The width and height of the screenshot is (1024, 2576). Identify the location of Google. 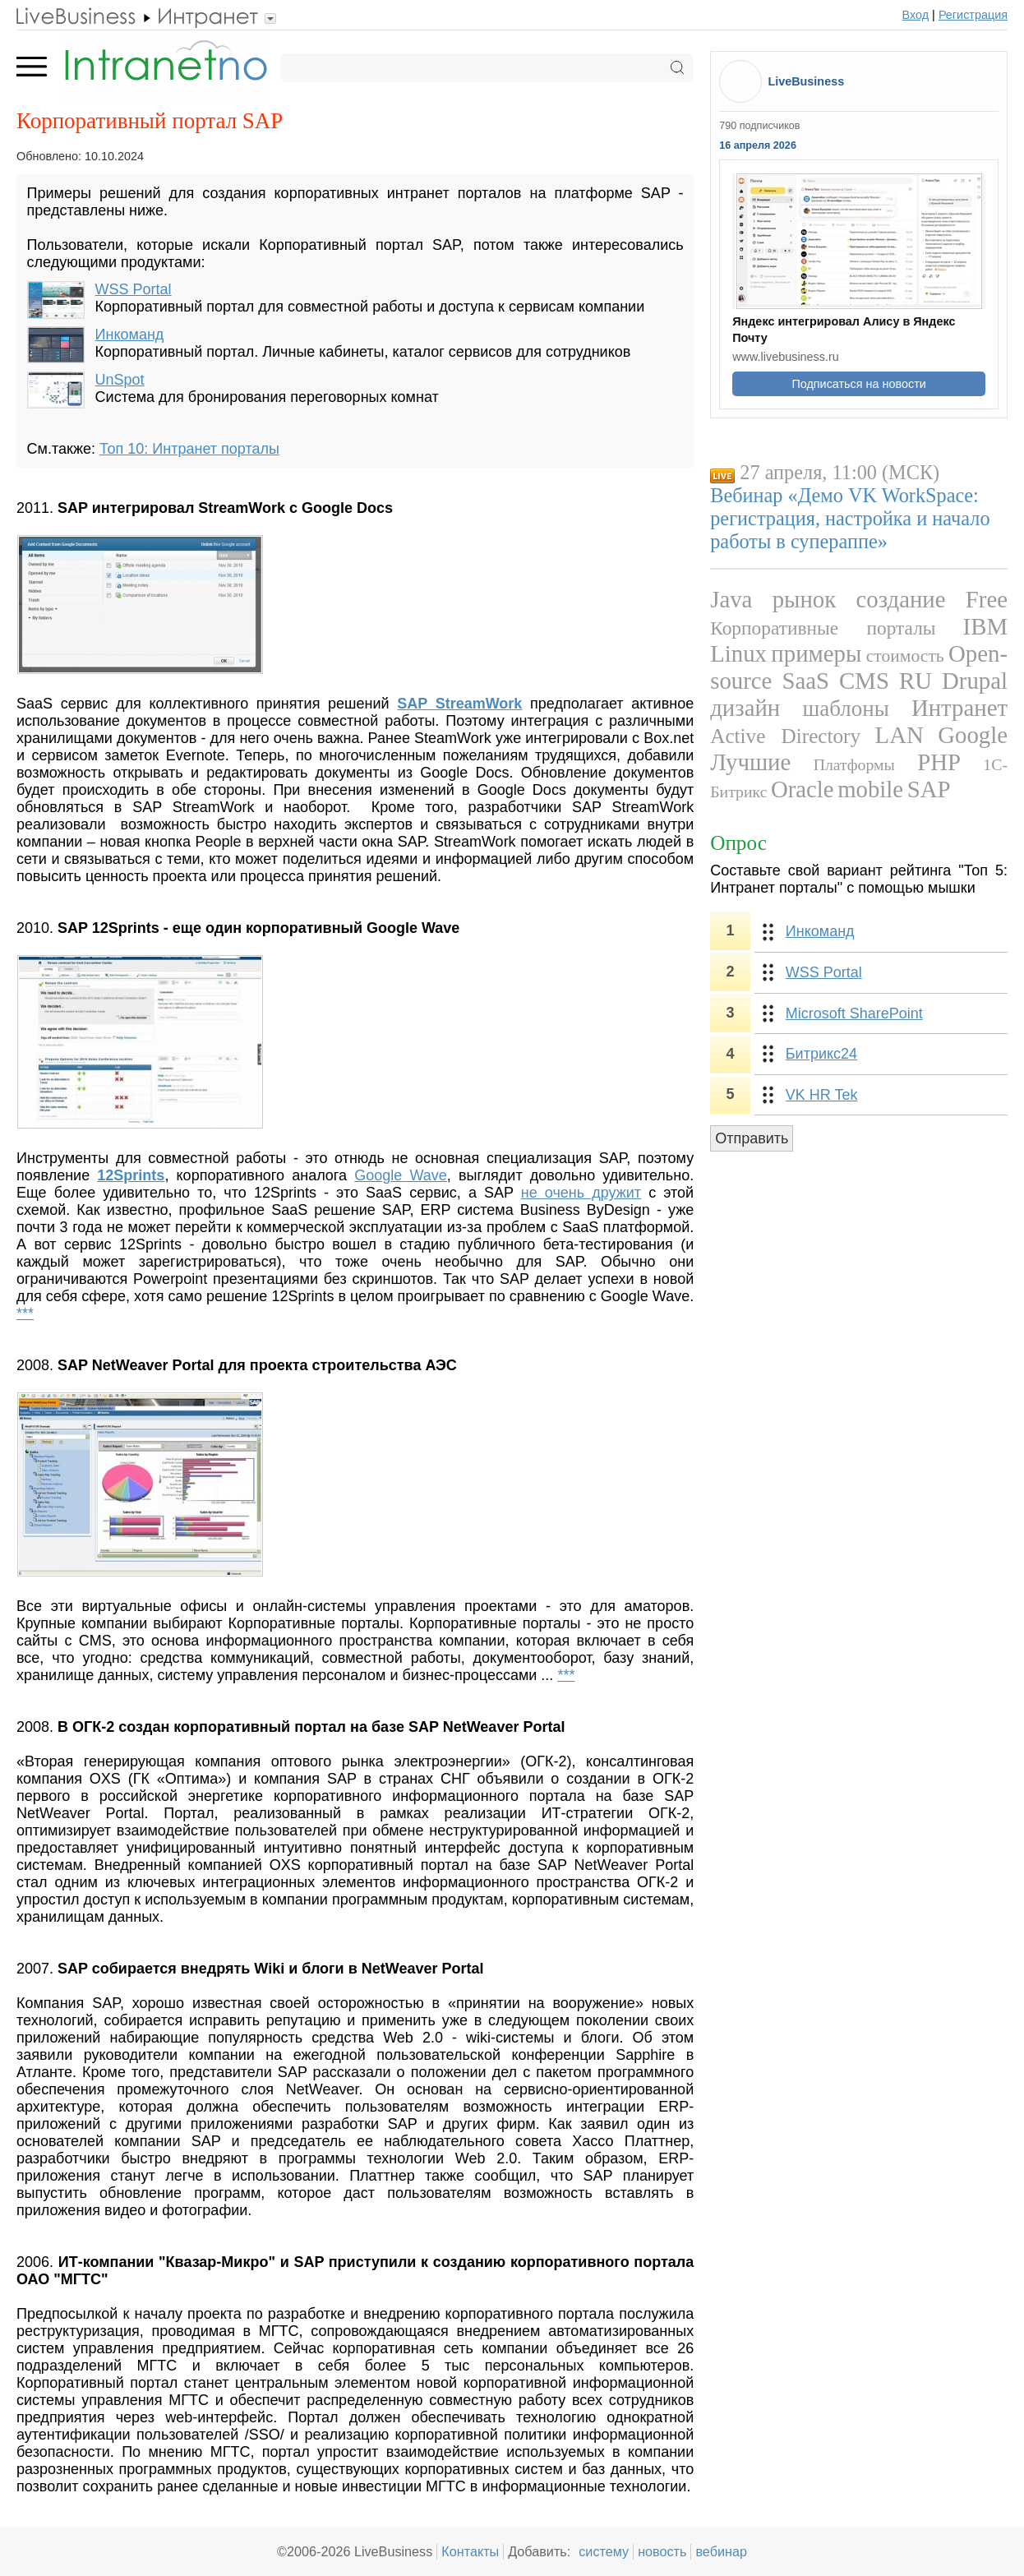
(973, 735).